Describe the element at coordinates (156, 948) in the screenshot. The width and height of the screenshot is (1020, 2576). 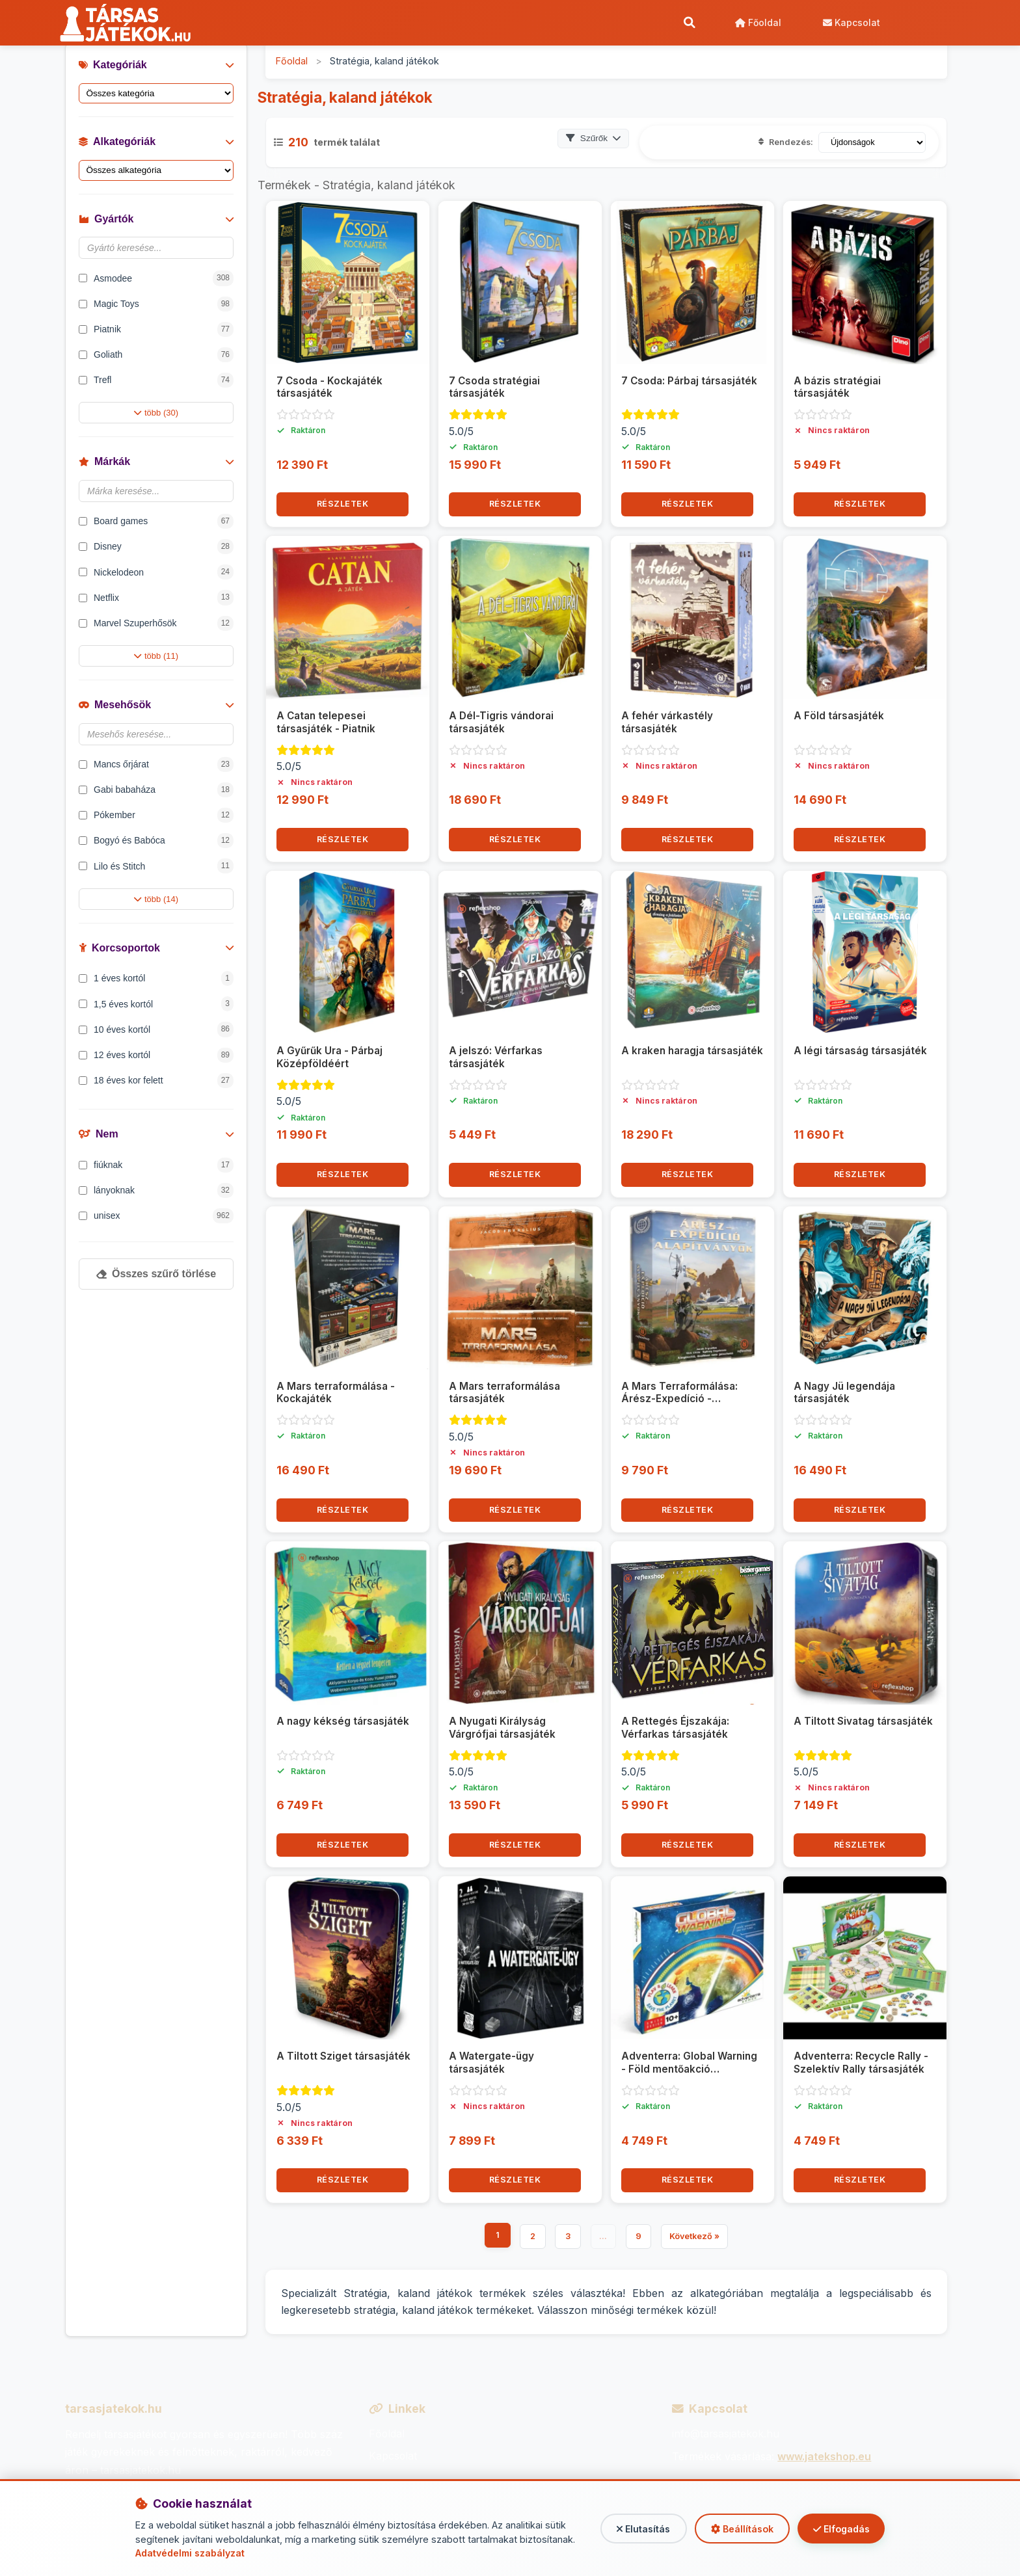
I see `Korcsoportok` at that location.